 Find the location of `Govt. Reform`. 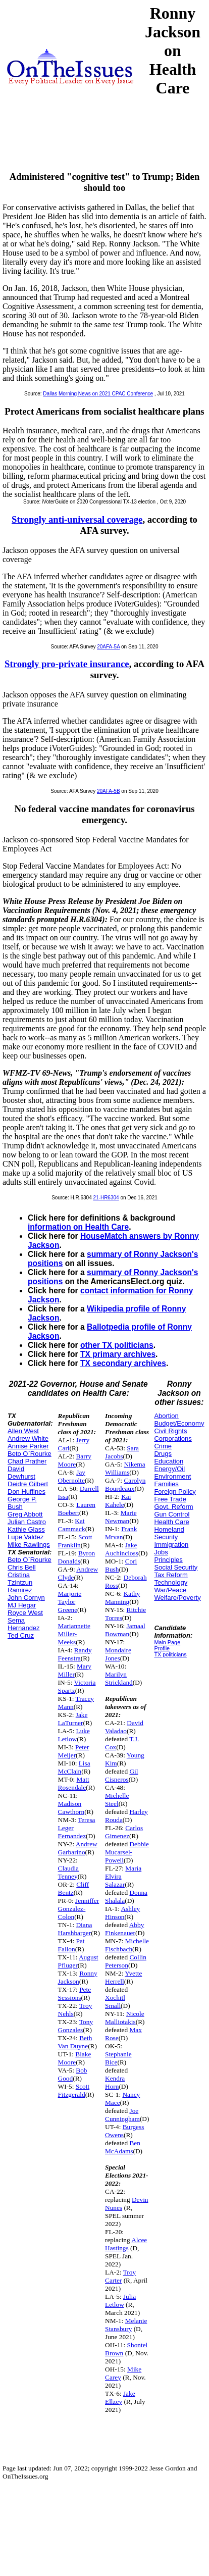

Govt. Reform is located at coordinates (173, 1506).